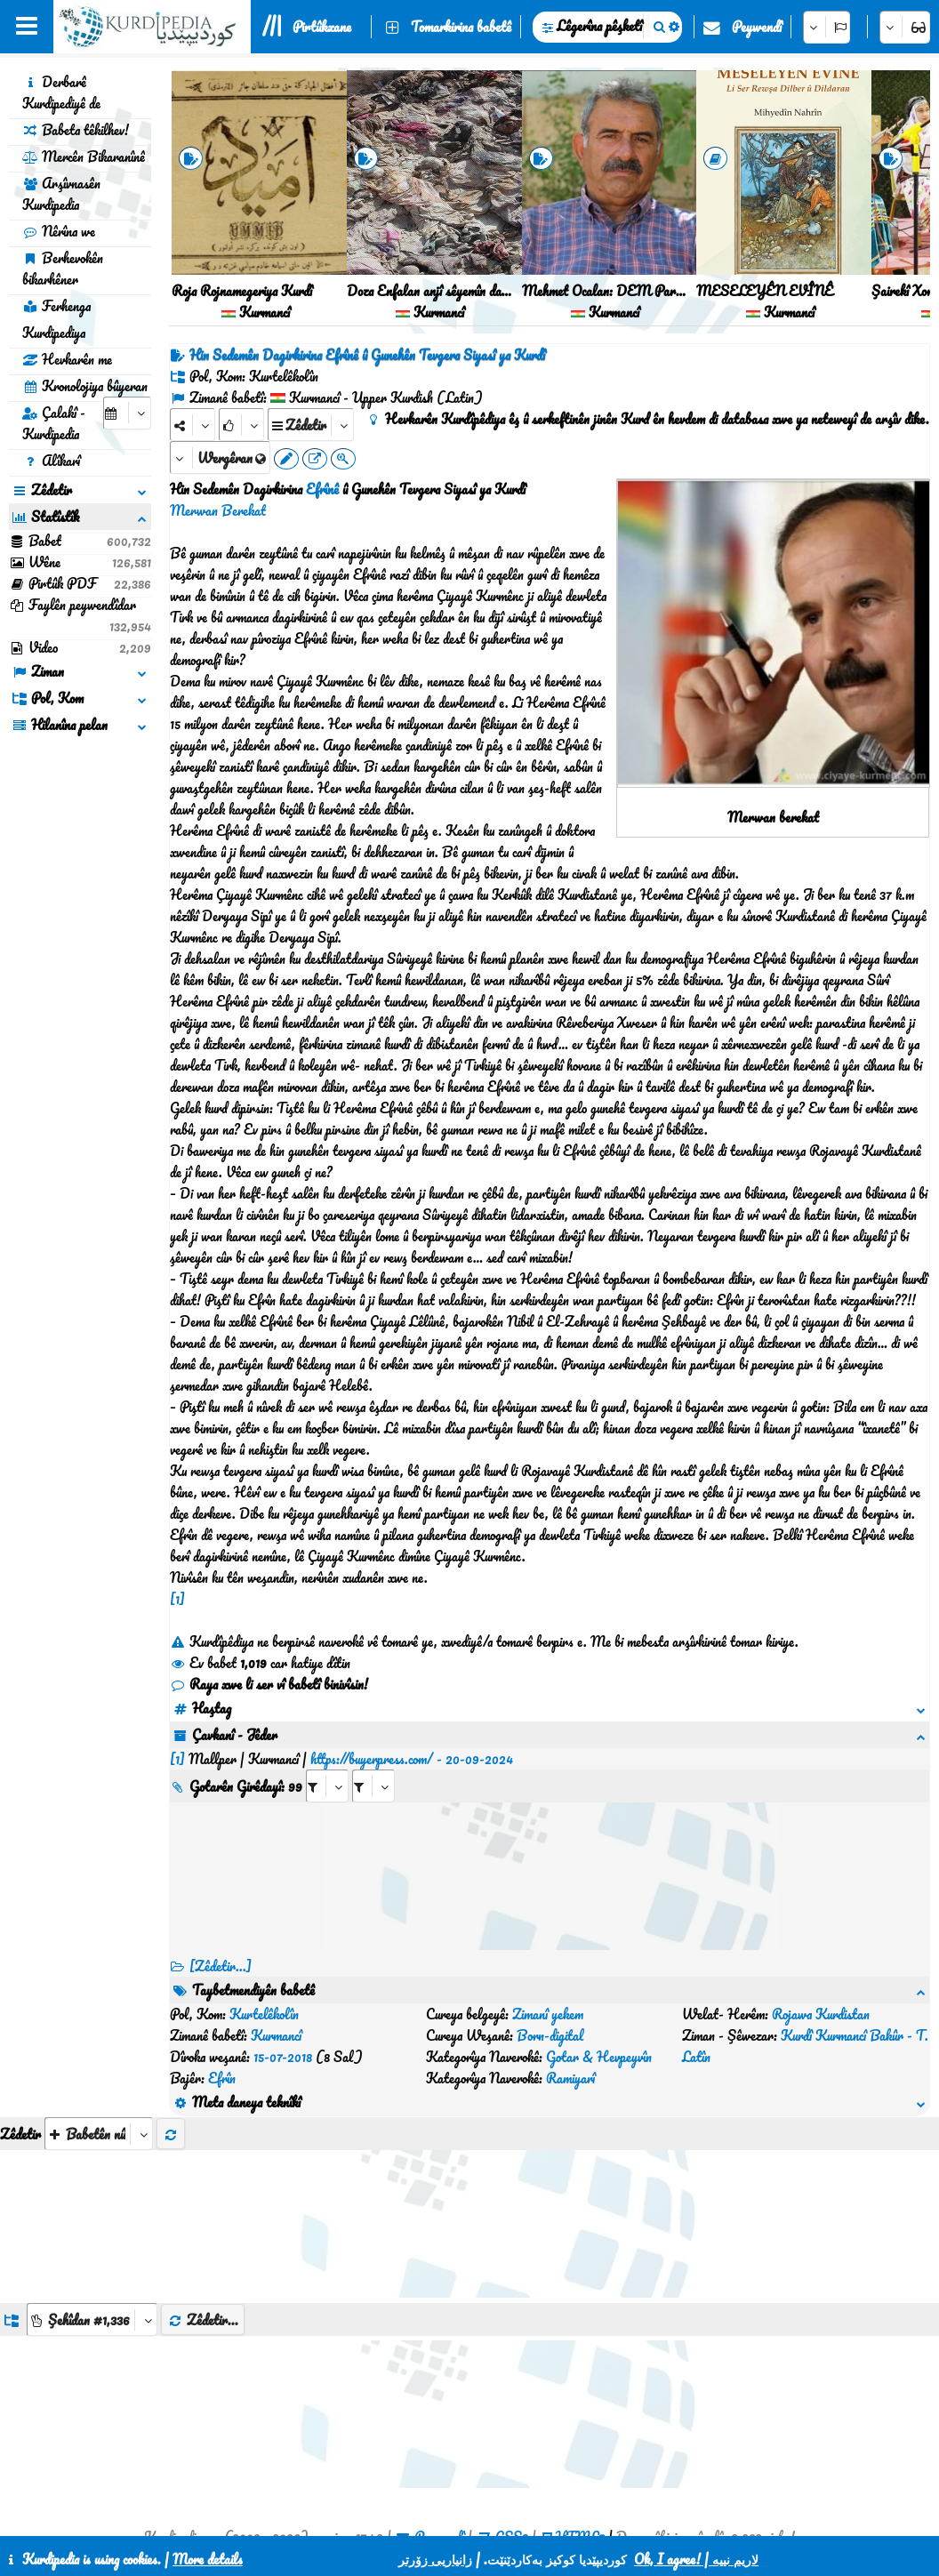  Describe the element at coordinates (67, 359) in the screenshot. I see `Hevkarên me` at that location.